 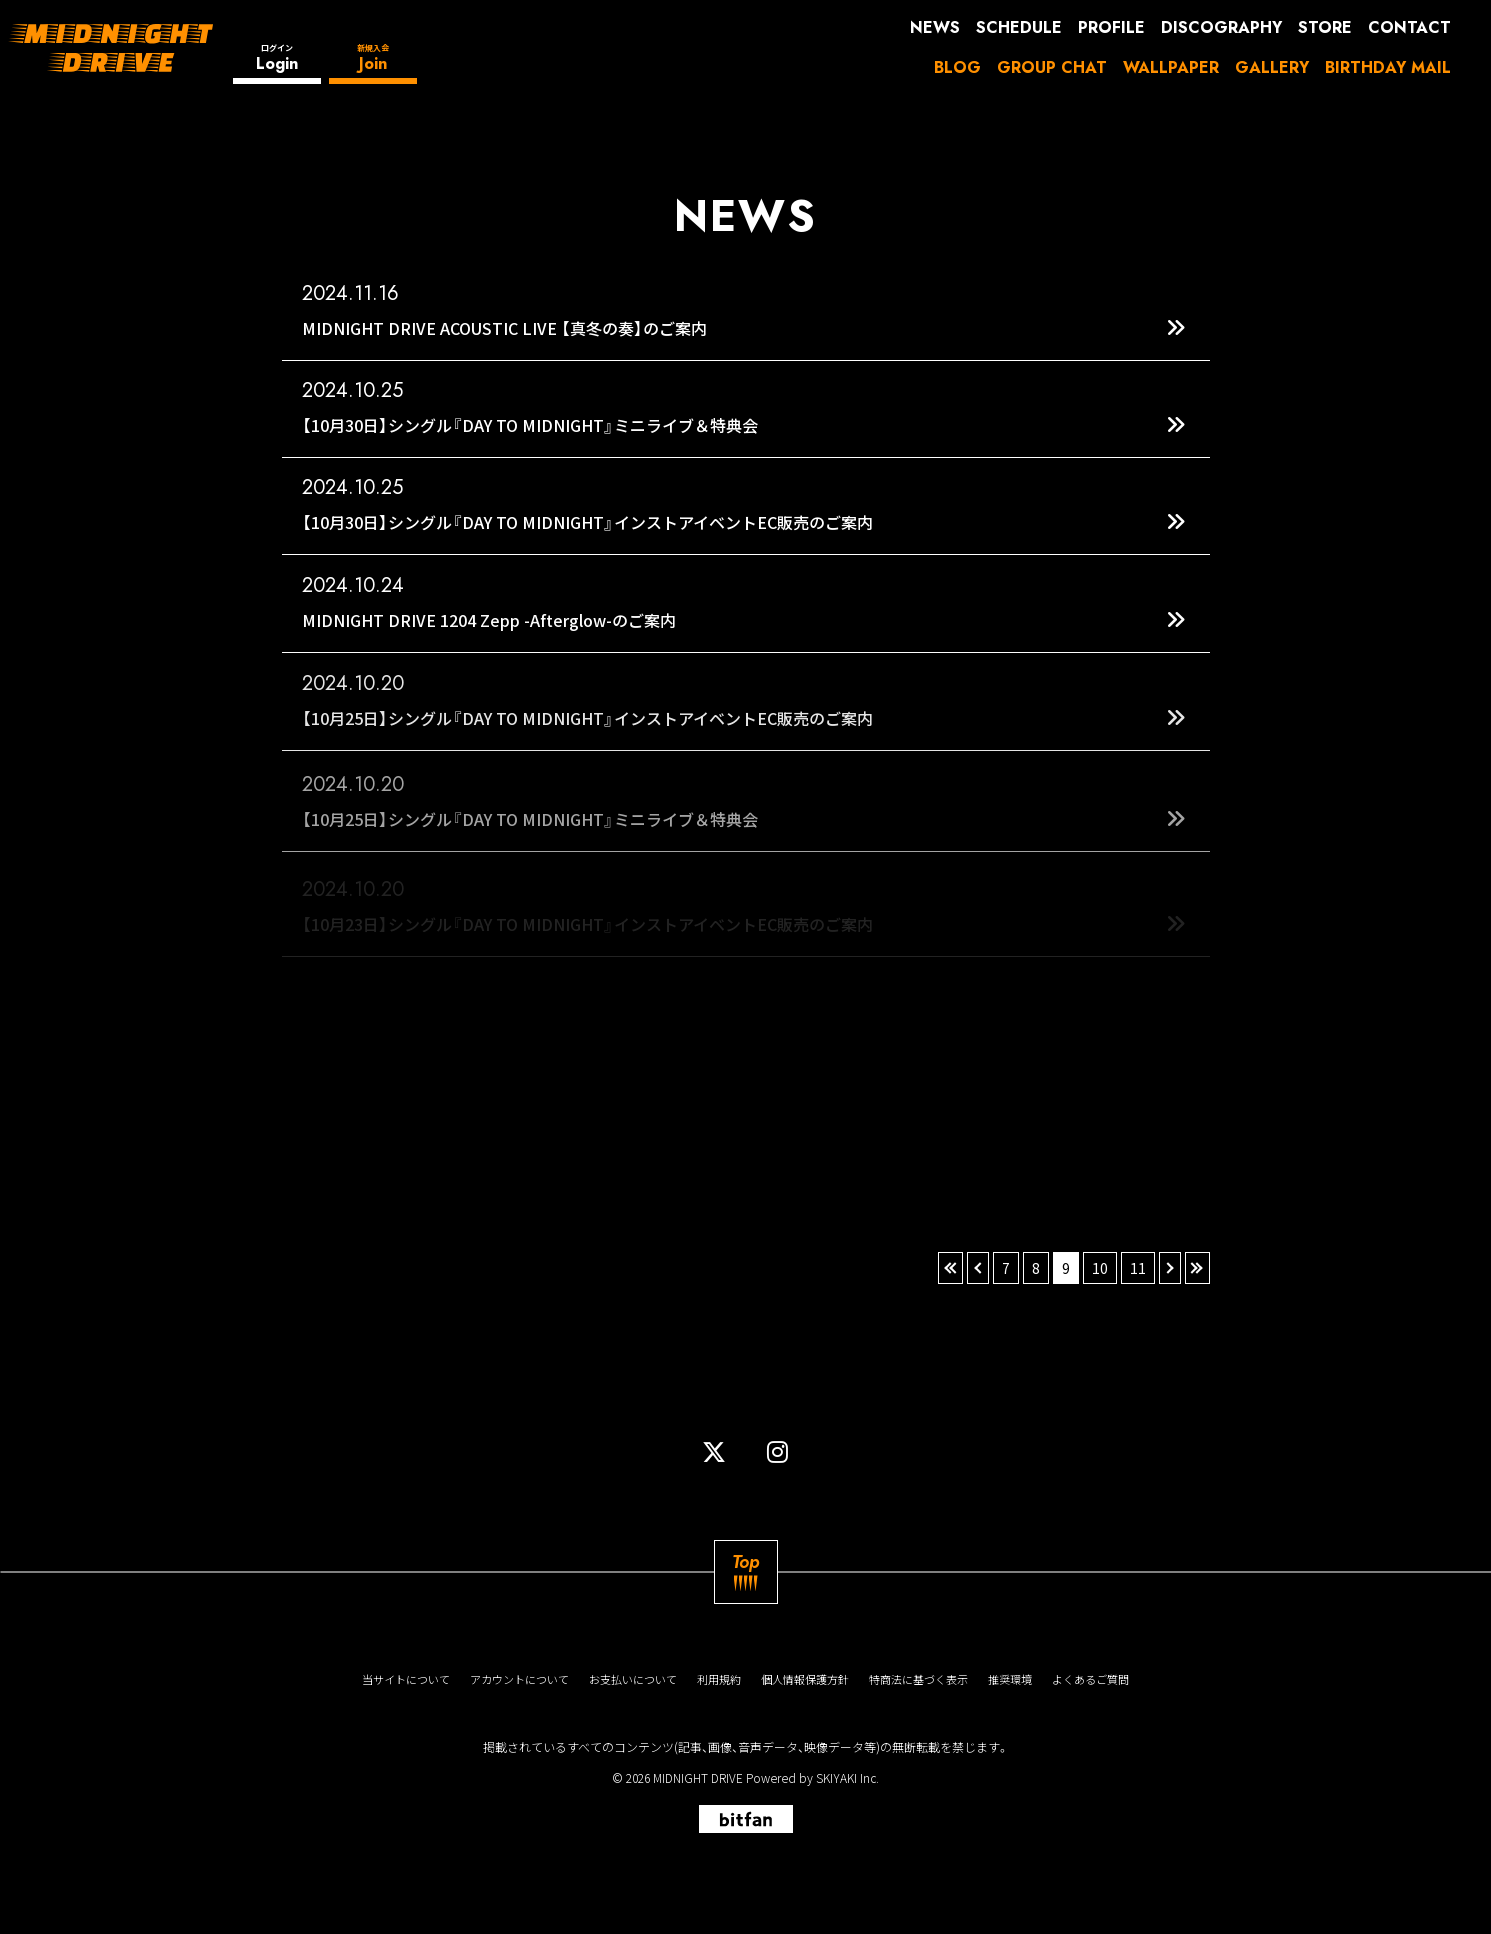 What do you see at coordinates (1388, 67) in the screenshot?
I see `BIRTHDAY MAIL` at bounding box center [1388, 67].